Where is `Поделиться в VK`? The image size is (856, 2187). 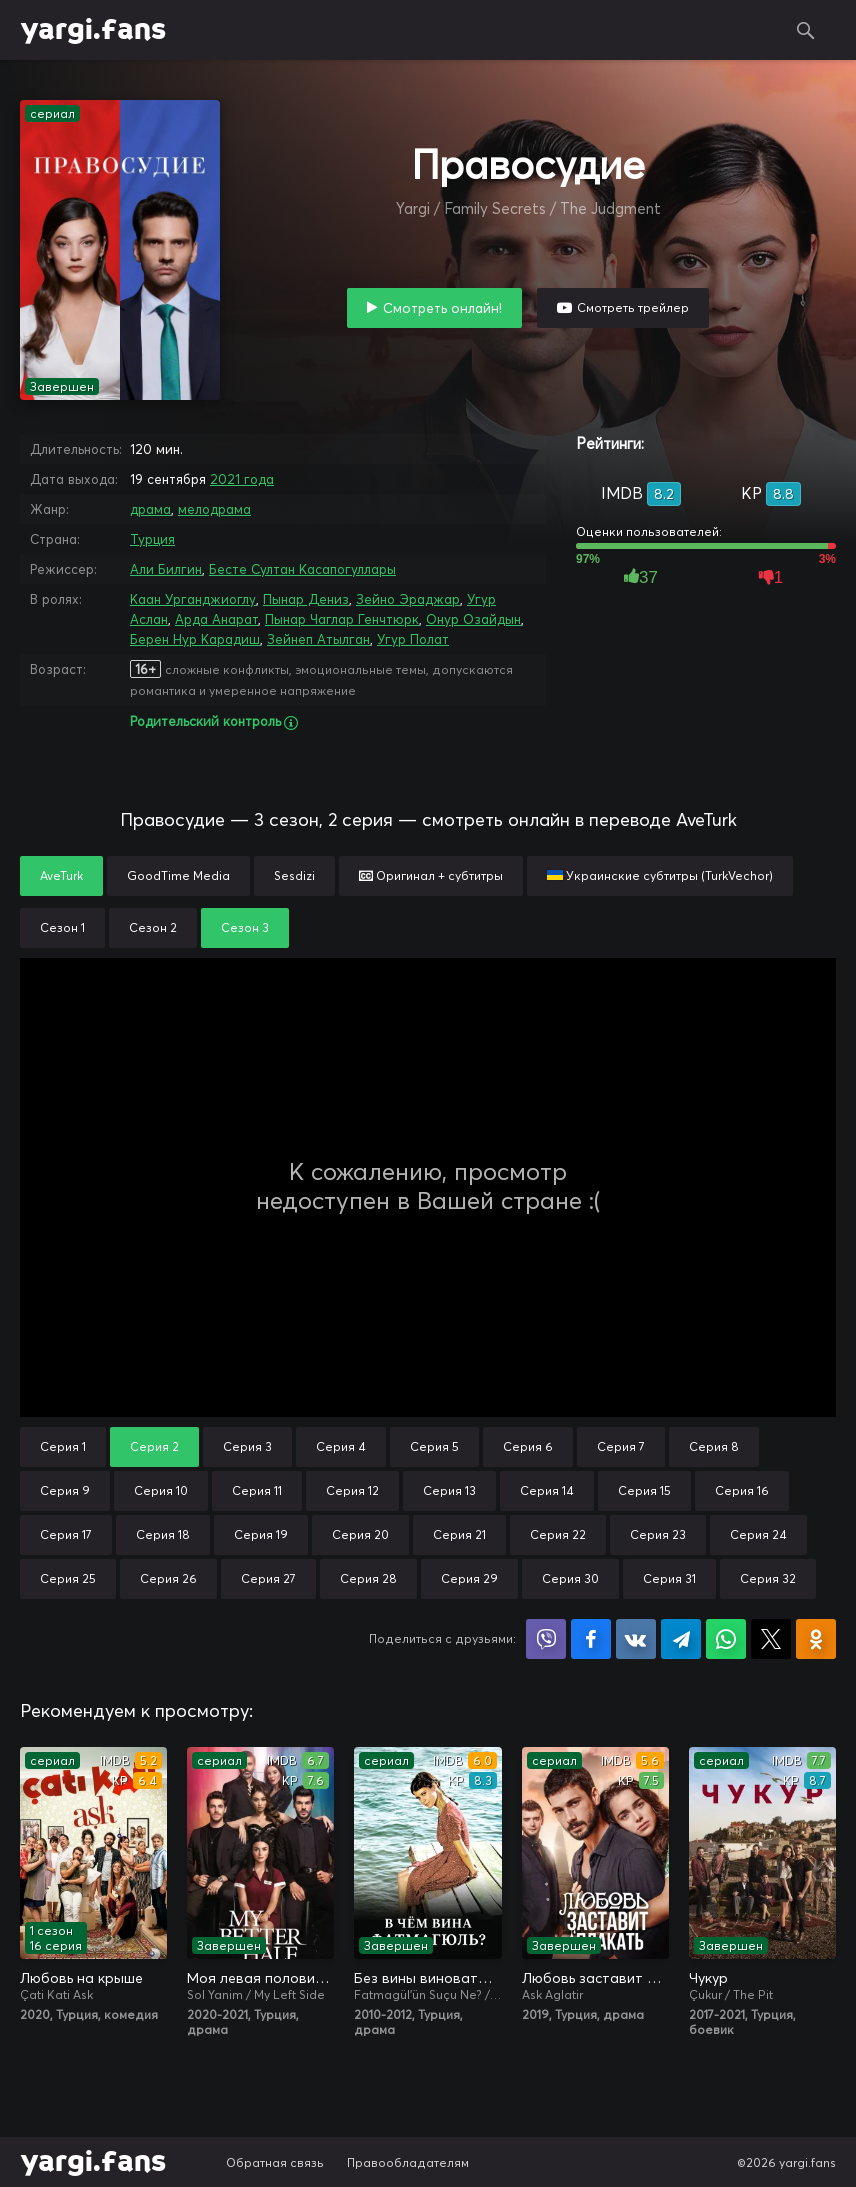
Поделиться в VK is located at coordinates (636, 1639).